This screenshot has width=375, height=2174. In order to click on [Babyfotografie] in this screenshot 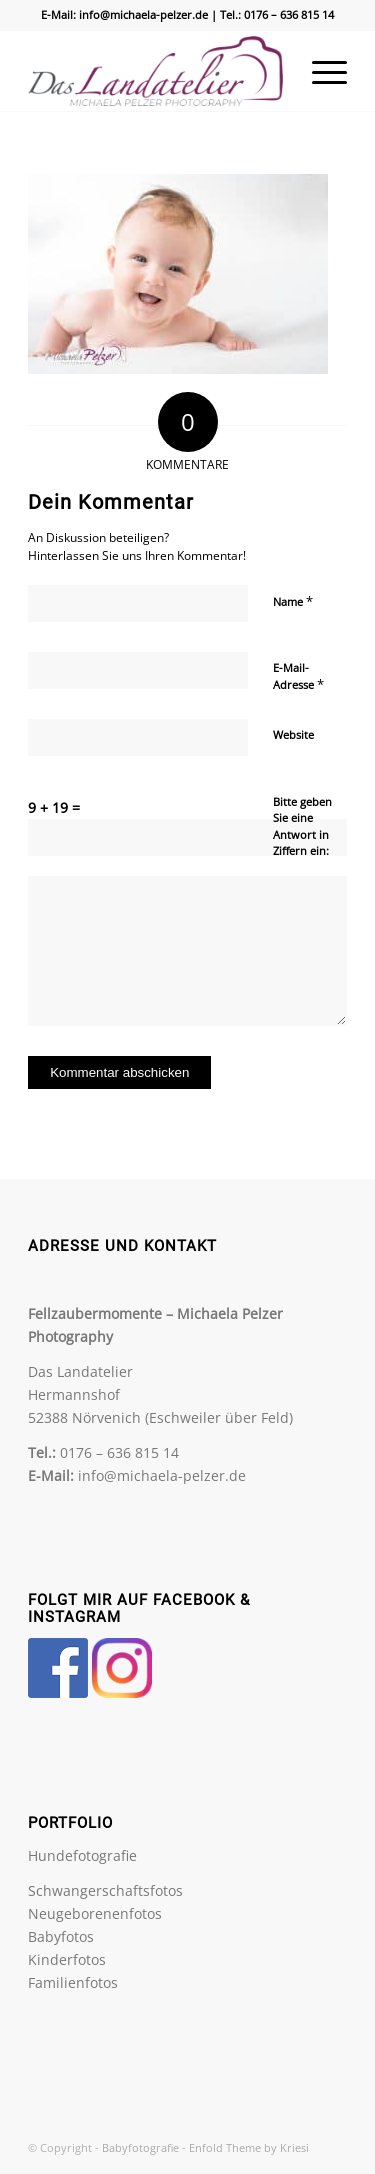, I will do `click(155, 71)`.